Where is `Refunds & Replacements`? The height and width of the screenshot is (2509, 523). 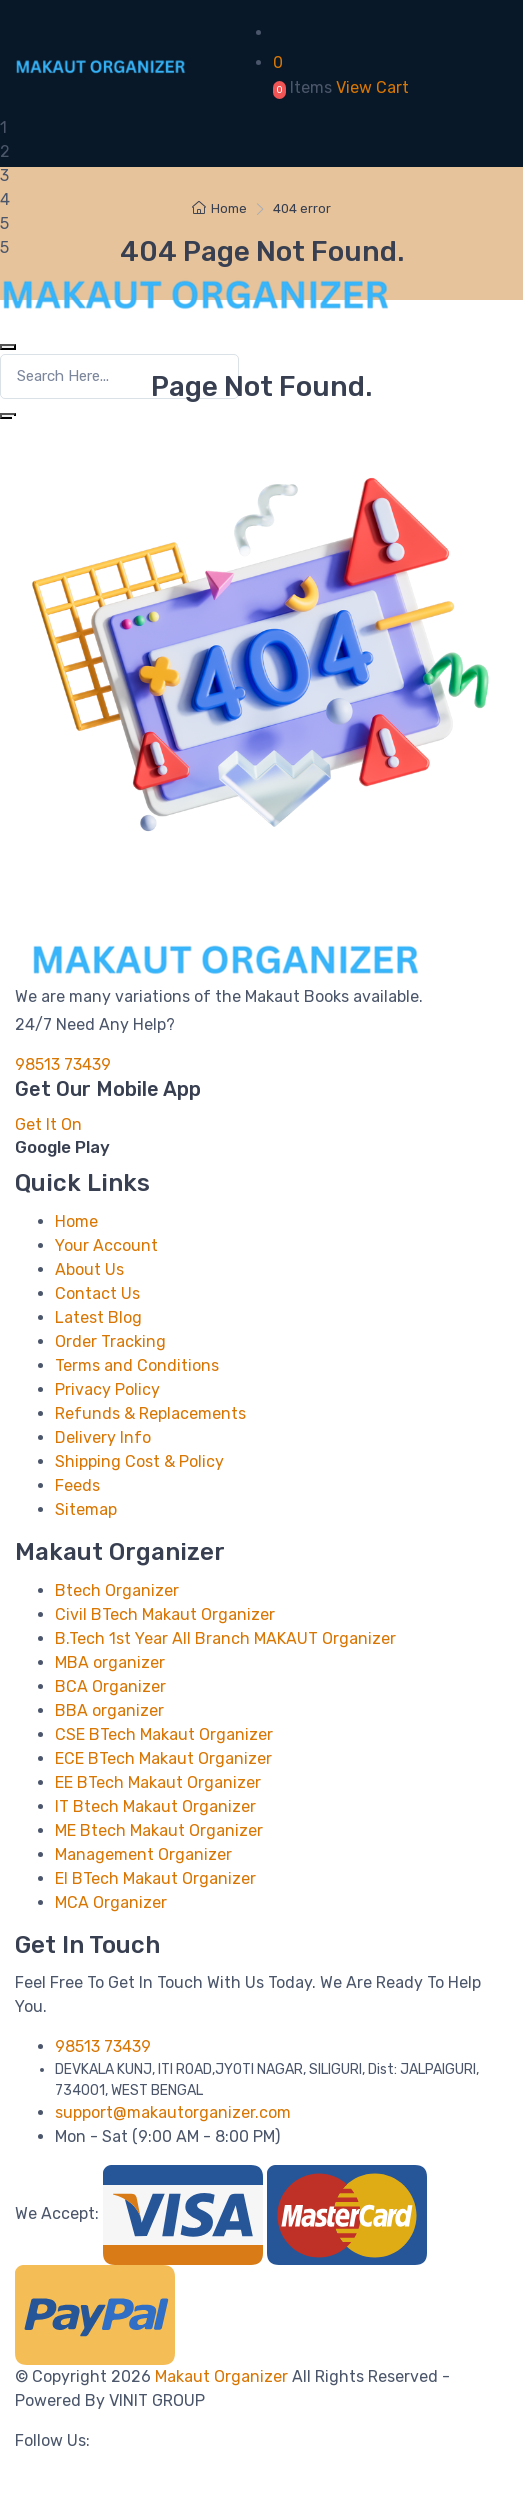 Refunds & Replacements is located at coordinates (150, 1413).